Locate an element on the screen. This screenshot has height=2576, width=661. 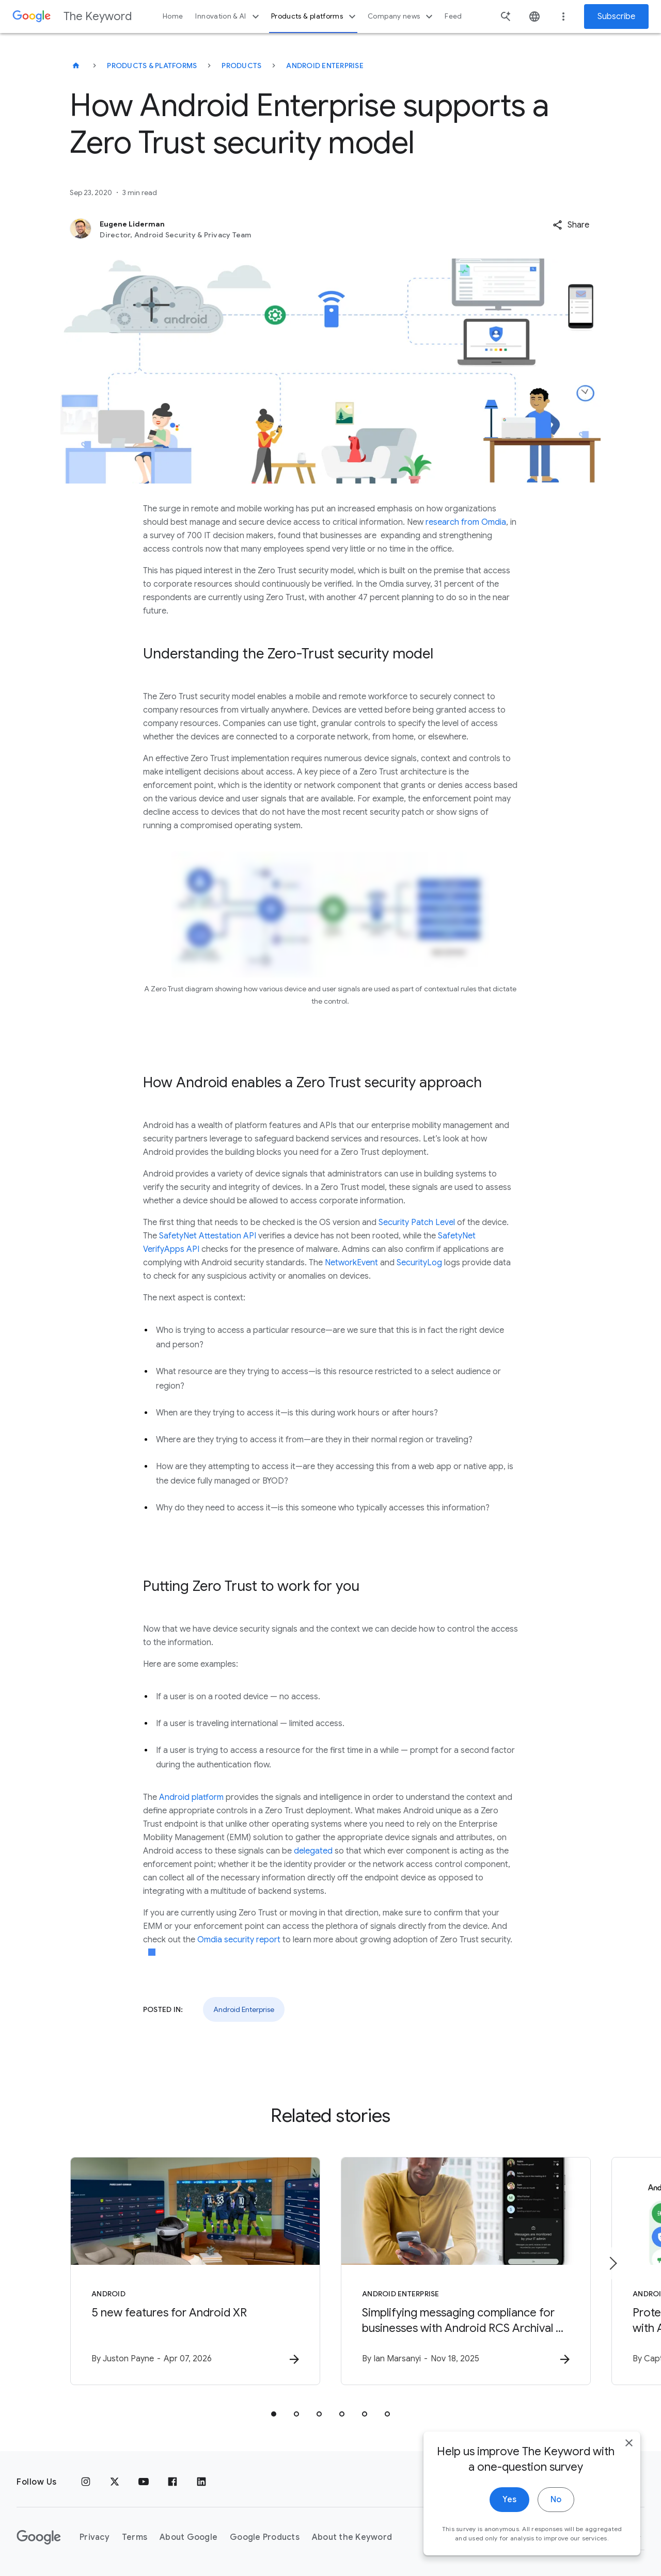
Subscribe [Newsletter subscribe] is located at coordinates (616, 16).